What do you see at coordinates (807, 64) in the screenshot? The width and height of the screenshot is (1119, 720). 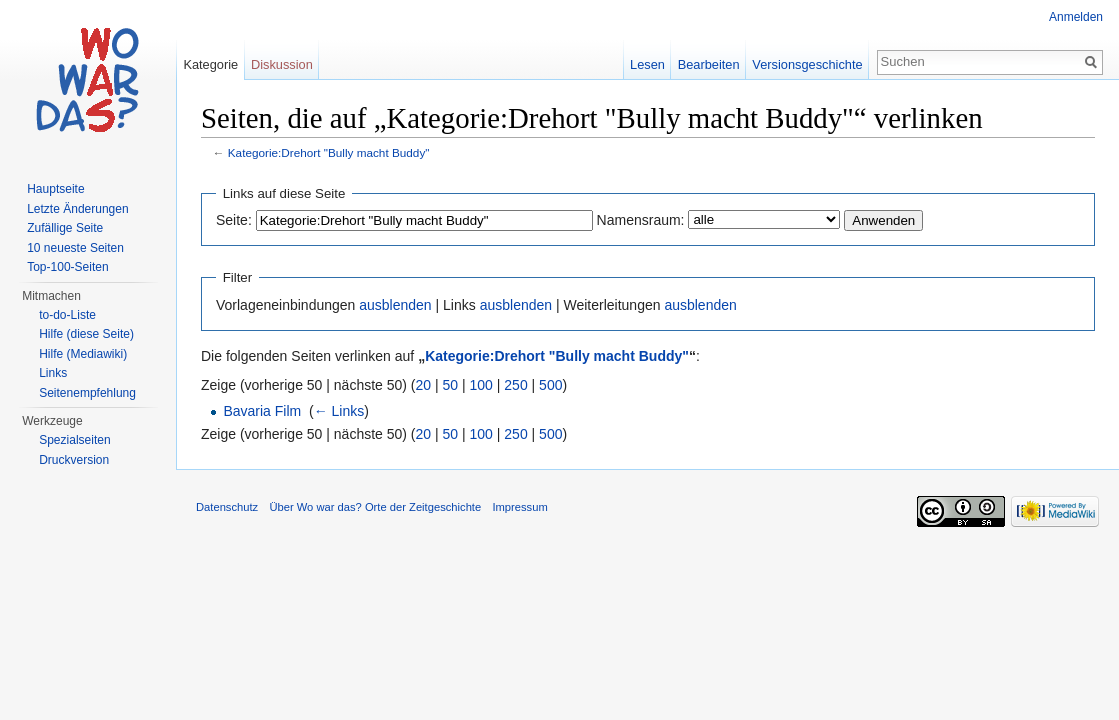 I see `Versionsgeschichte` at bounding box center [807, 64].